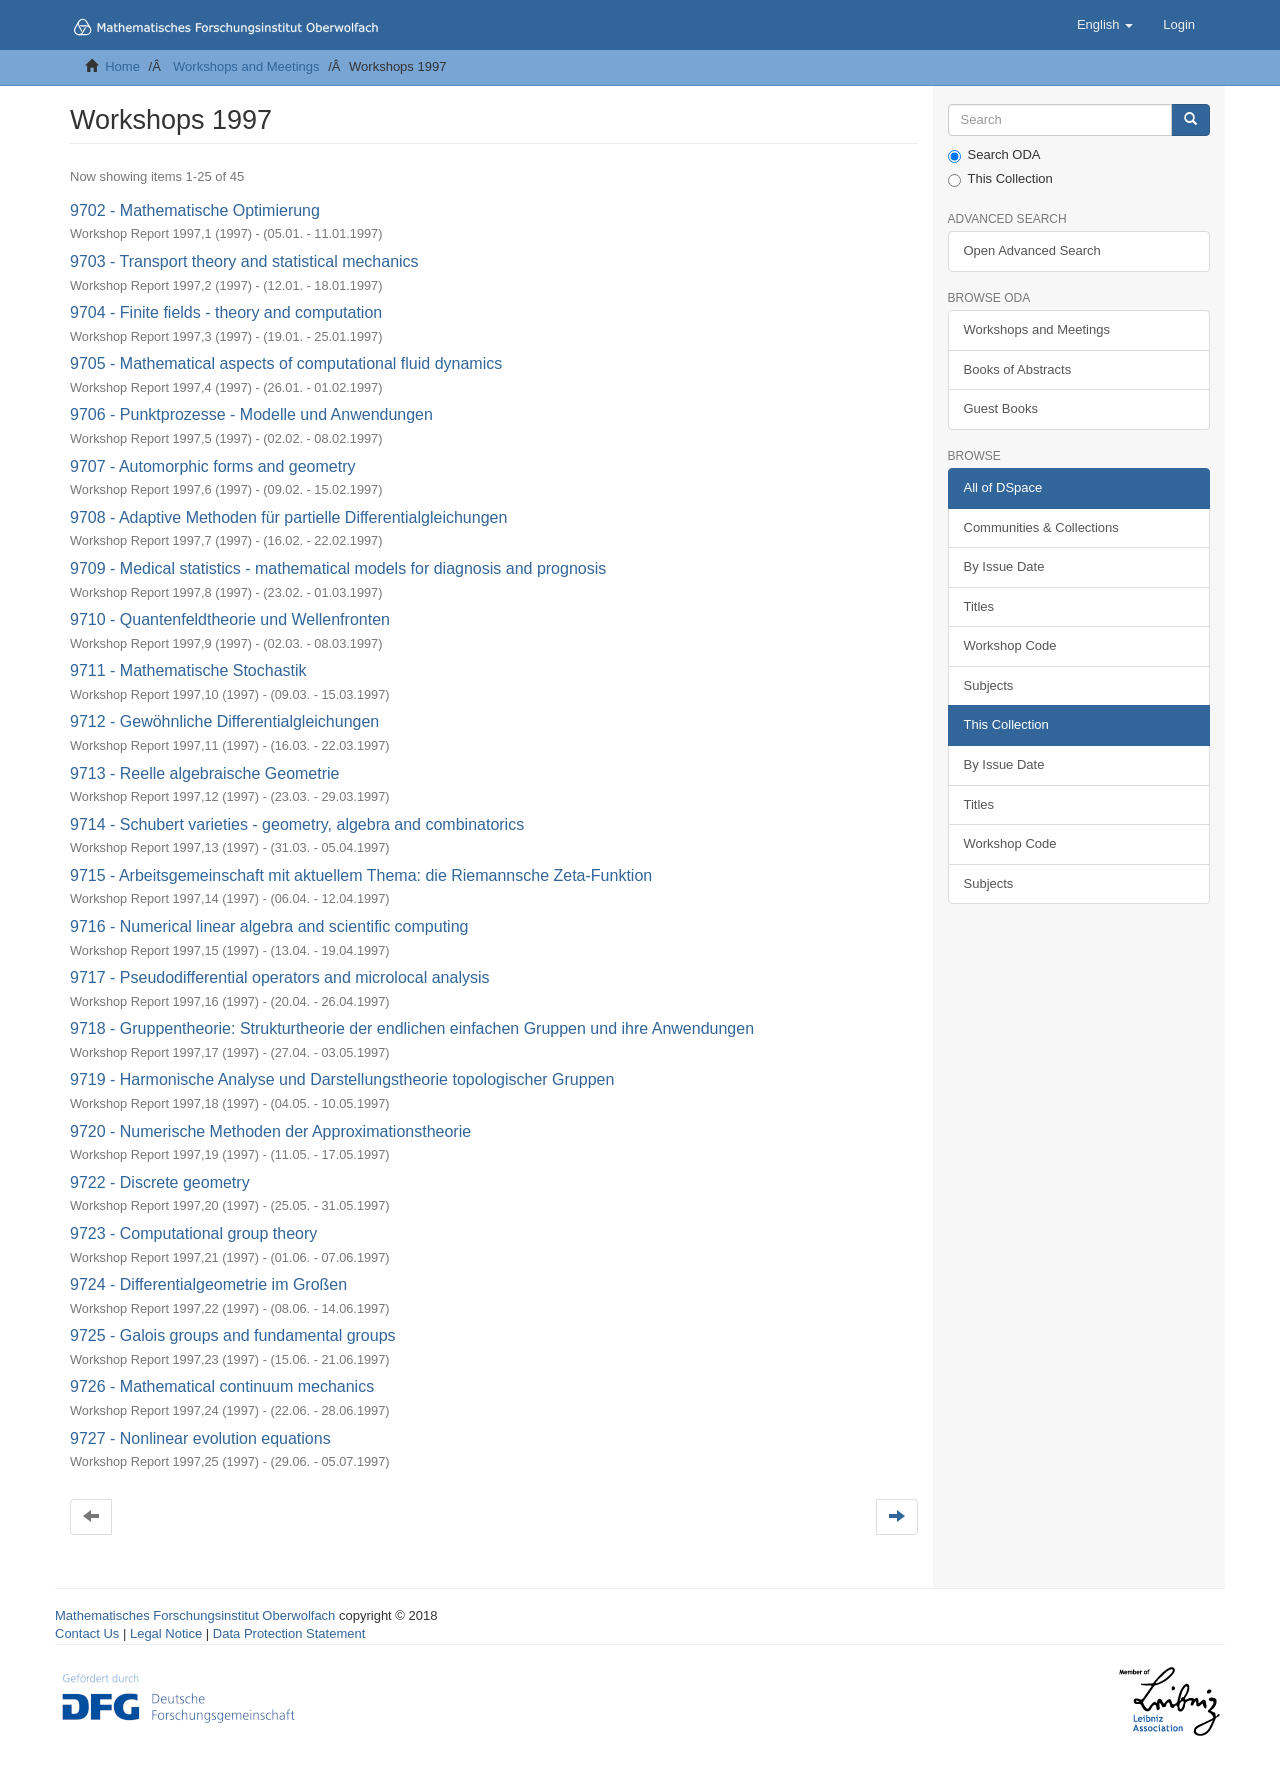 This screenshot has height=1771, width=1280. I want to click on Workshops and Meetings, so click(246, 66).